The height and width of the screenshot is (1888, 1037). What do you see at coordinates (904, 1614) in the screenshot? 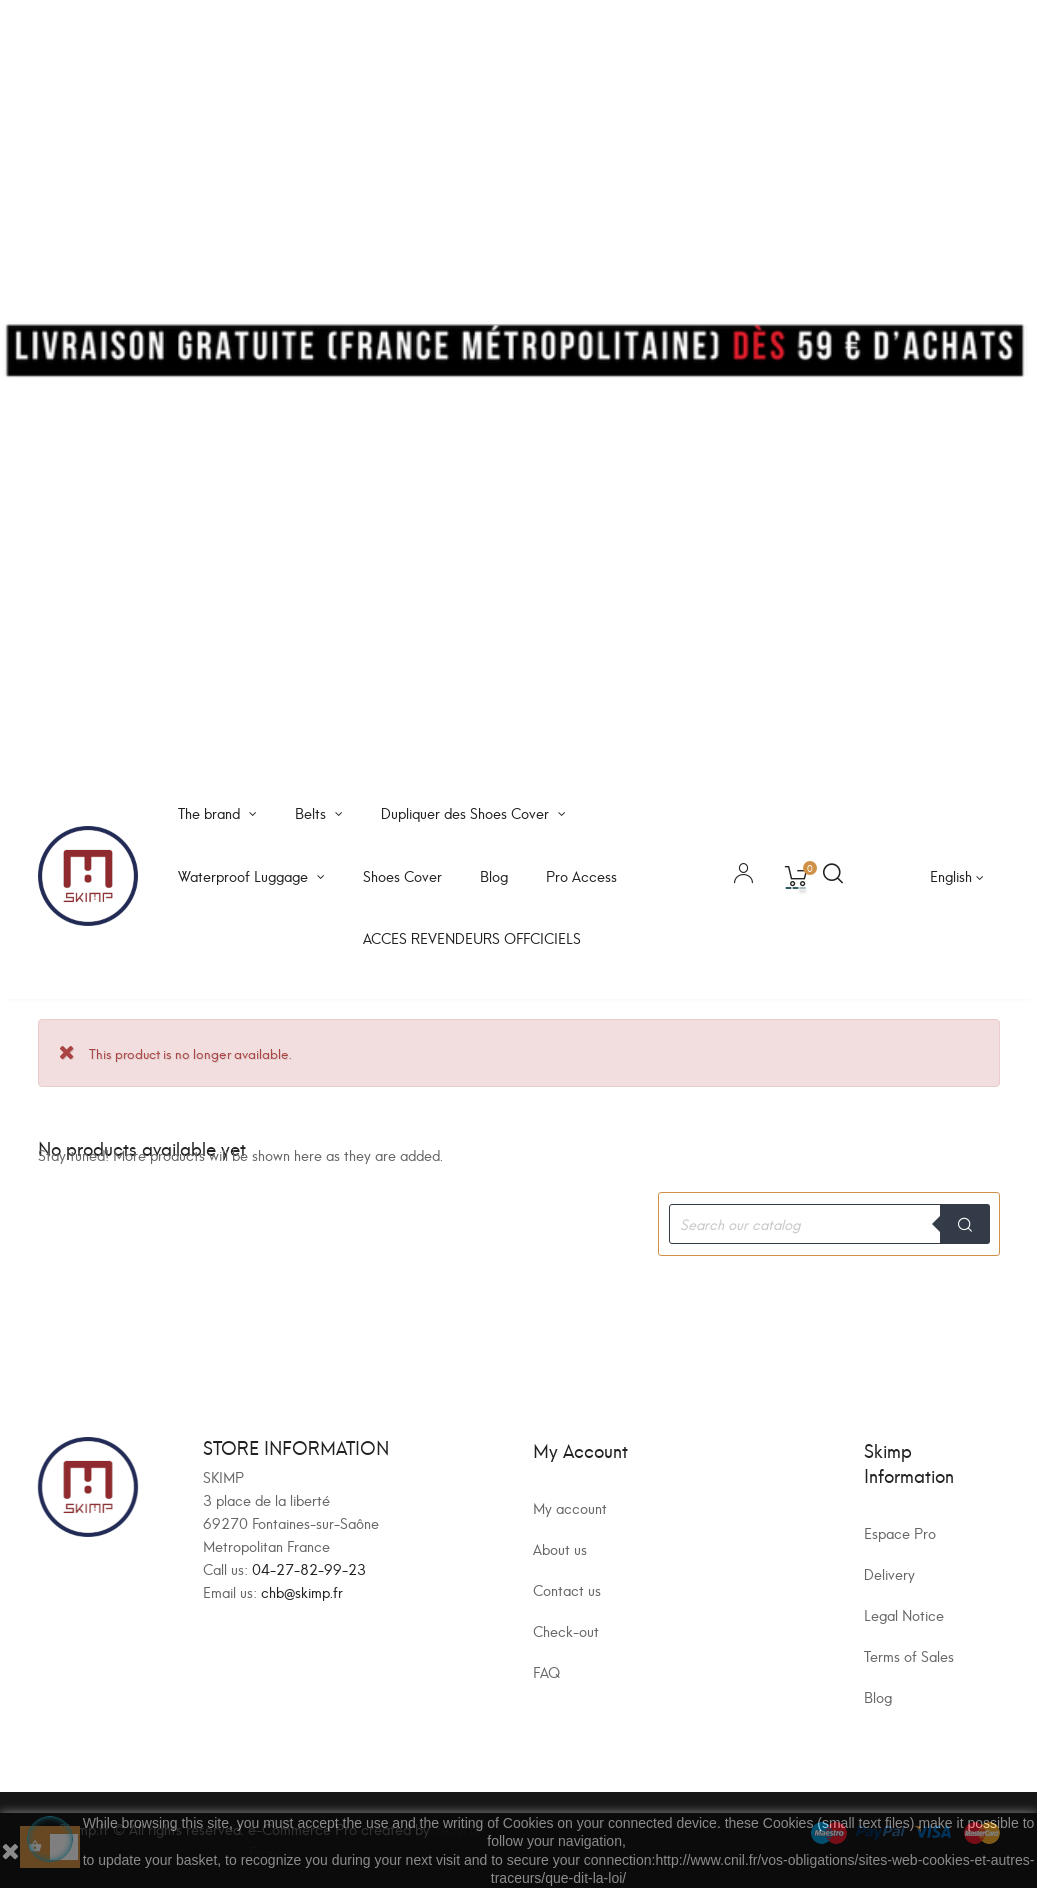
I see `Legal Notice` at bounding box center [904, 1614].